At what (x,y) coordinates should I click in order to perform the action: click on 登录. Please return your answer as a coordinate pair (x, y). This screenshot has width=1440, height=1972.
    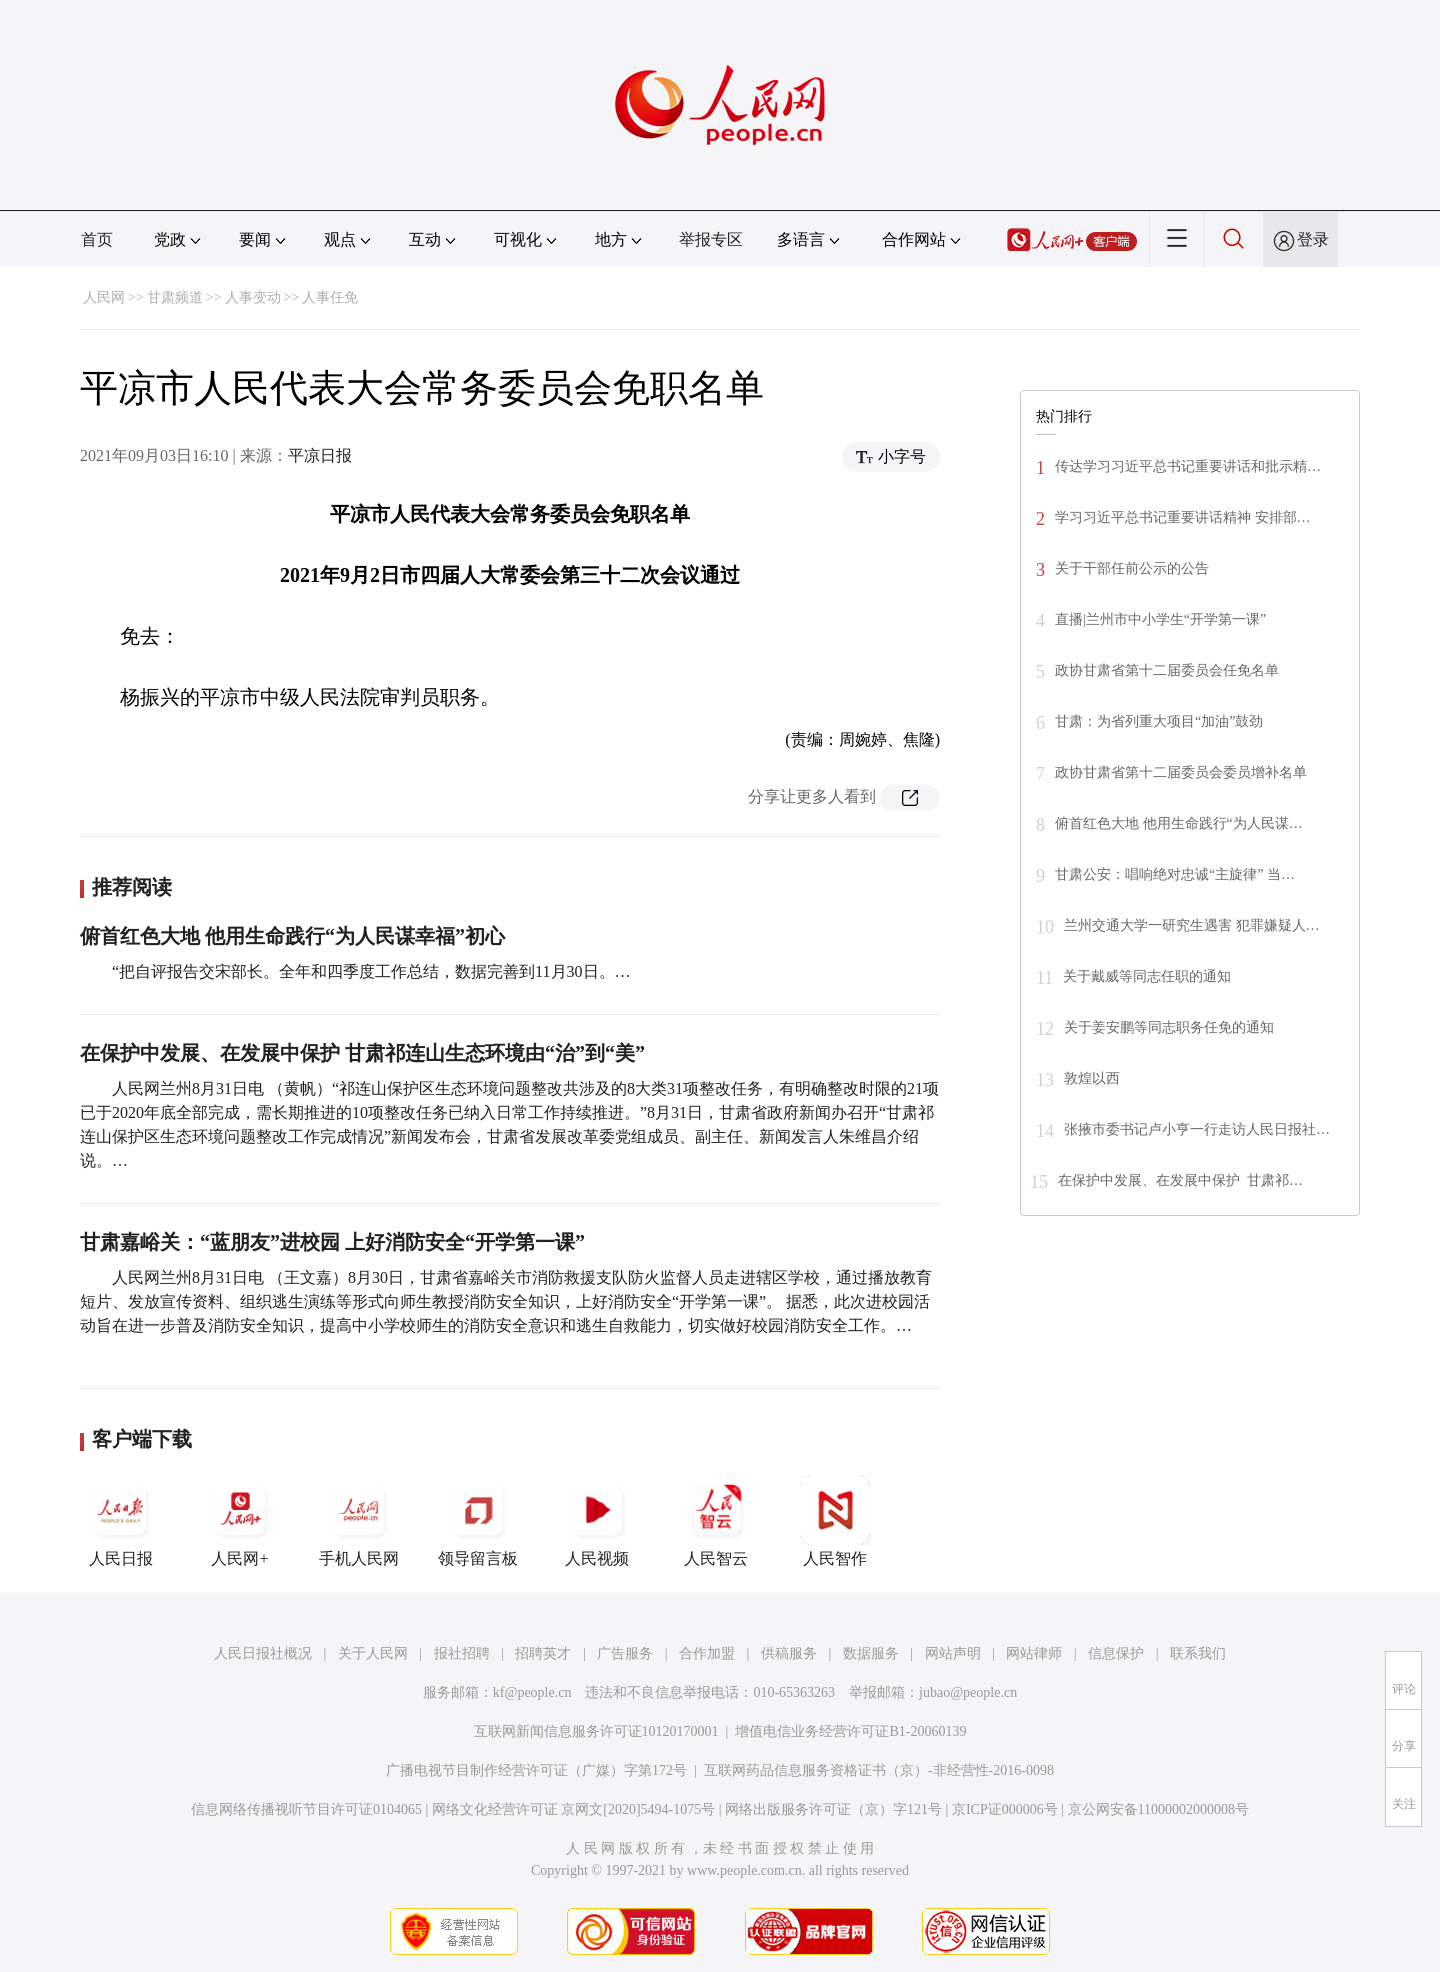
    Looking at the image, I should click on (1313, 239).